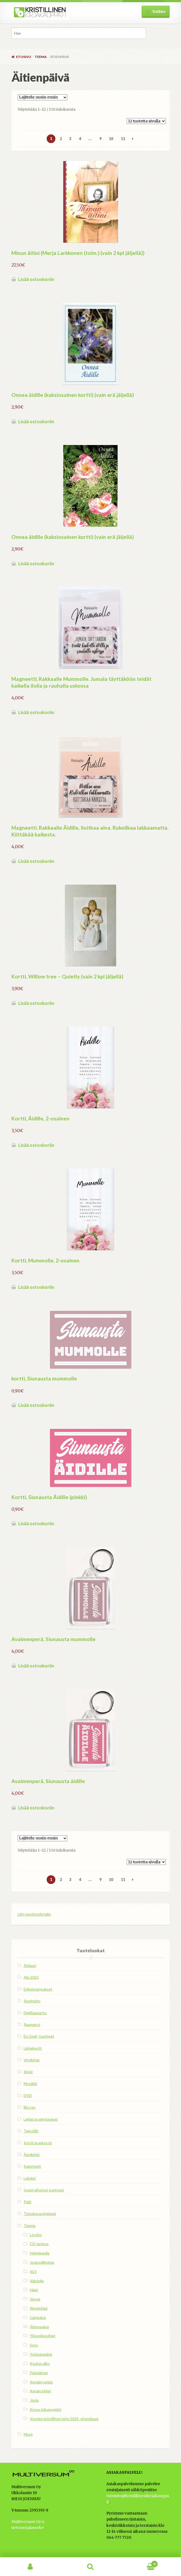 The image size is (181, 2576). What do you see at coordinates (111, 138) in the screenshot?
I see `10` at bounding box center [111, 138].